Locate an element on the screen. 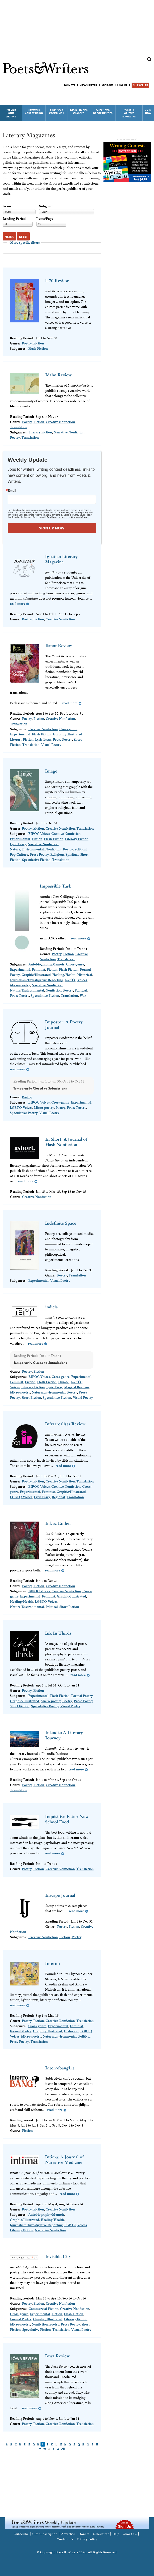 This screenshot has width=154, height=2576. Political is located at coordinates (80, 849).